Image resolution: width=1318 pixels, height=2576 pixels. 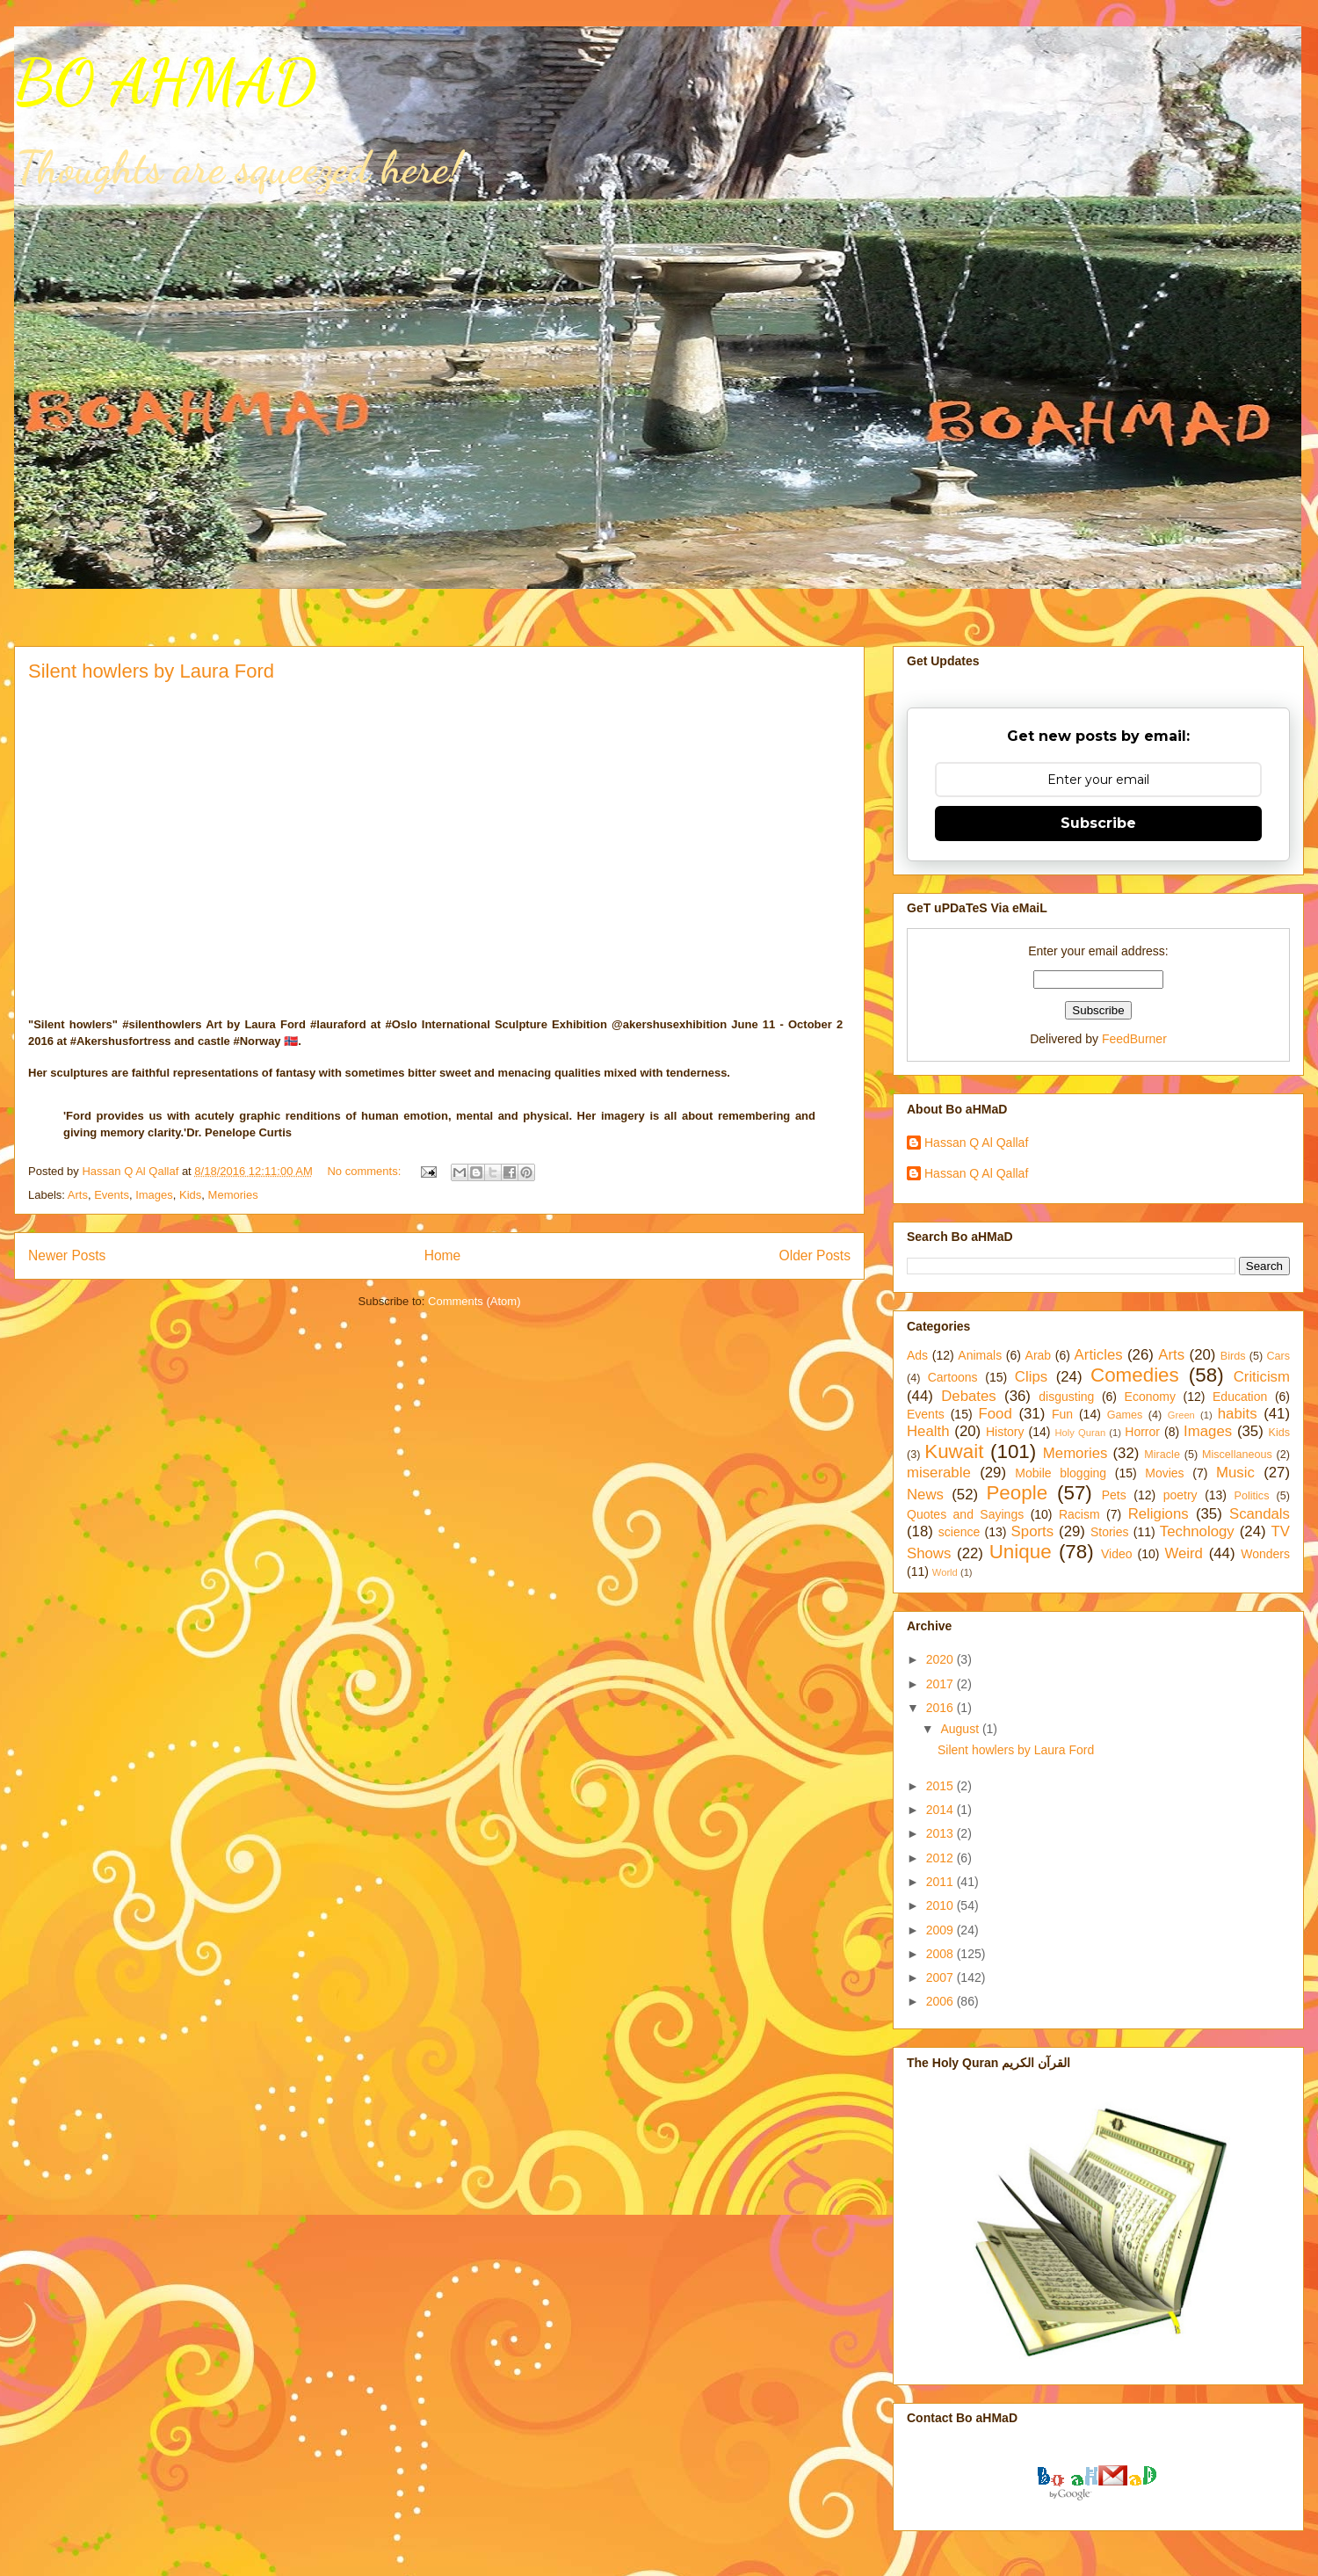 I want to click on Newer Posts, so click(x=66, y=1255).